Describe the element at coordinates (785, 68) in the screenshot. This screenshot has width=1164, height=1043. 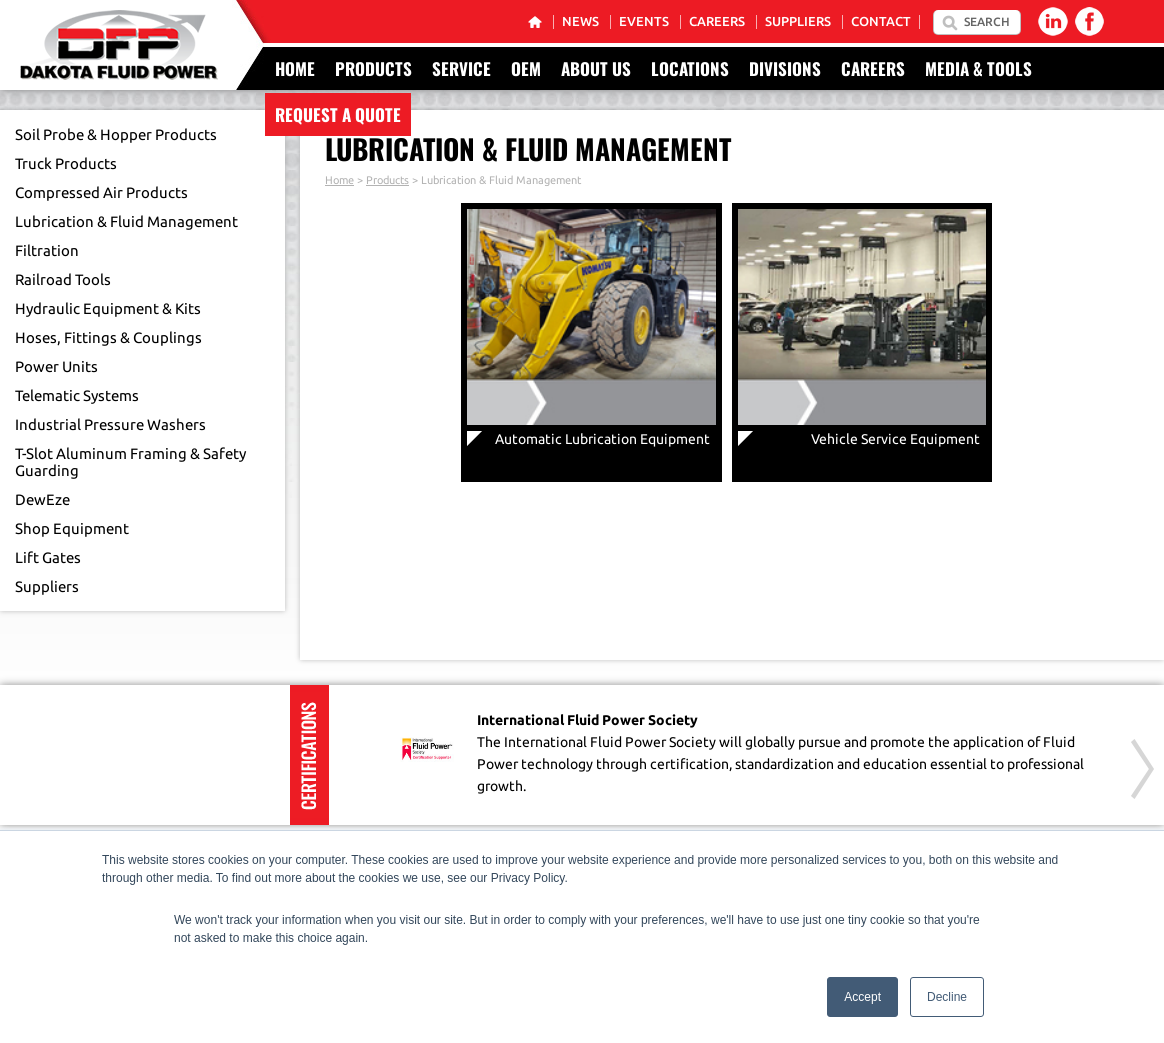
I see `Divisions` at that location.